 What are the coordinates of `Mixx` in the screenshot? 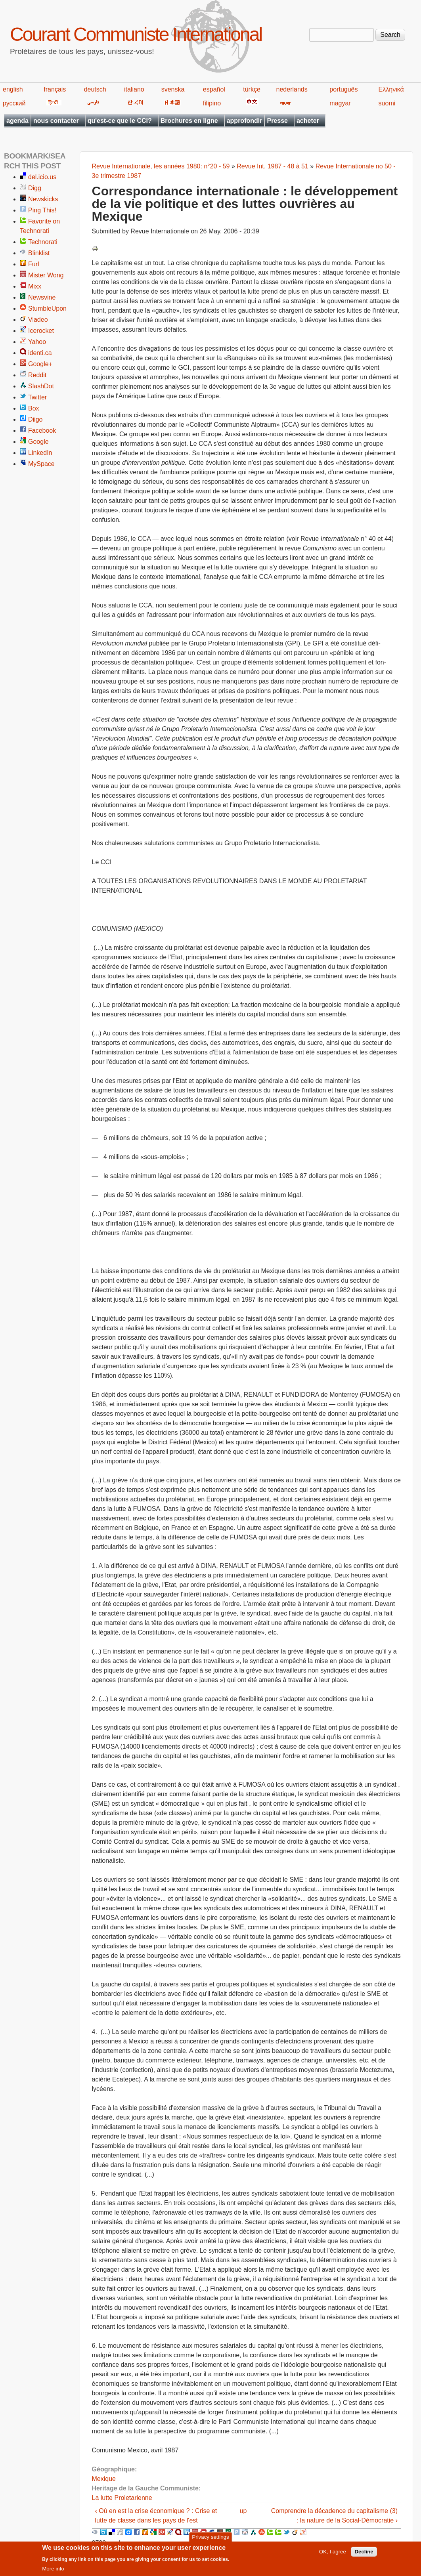 It's located at (34, 286).